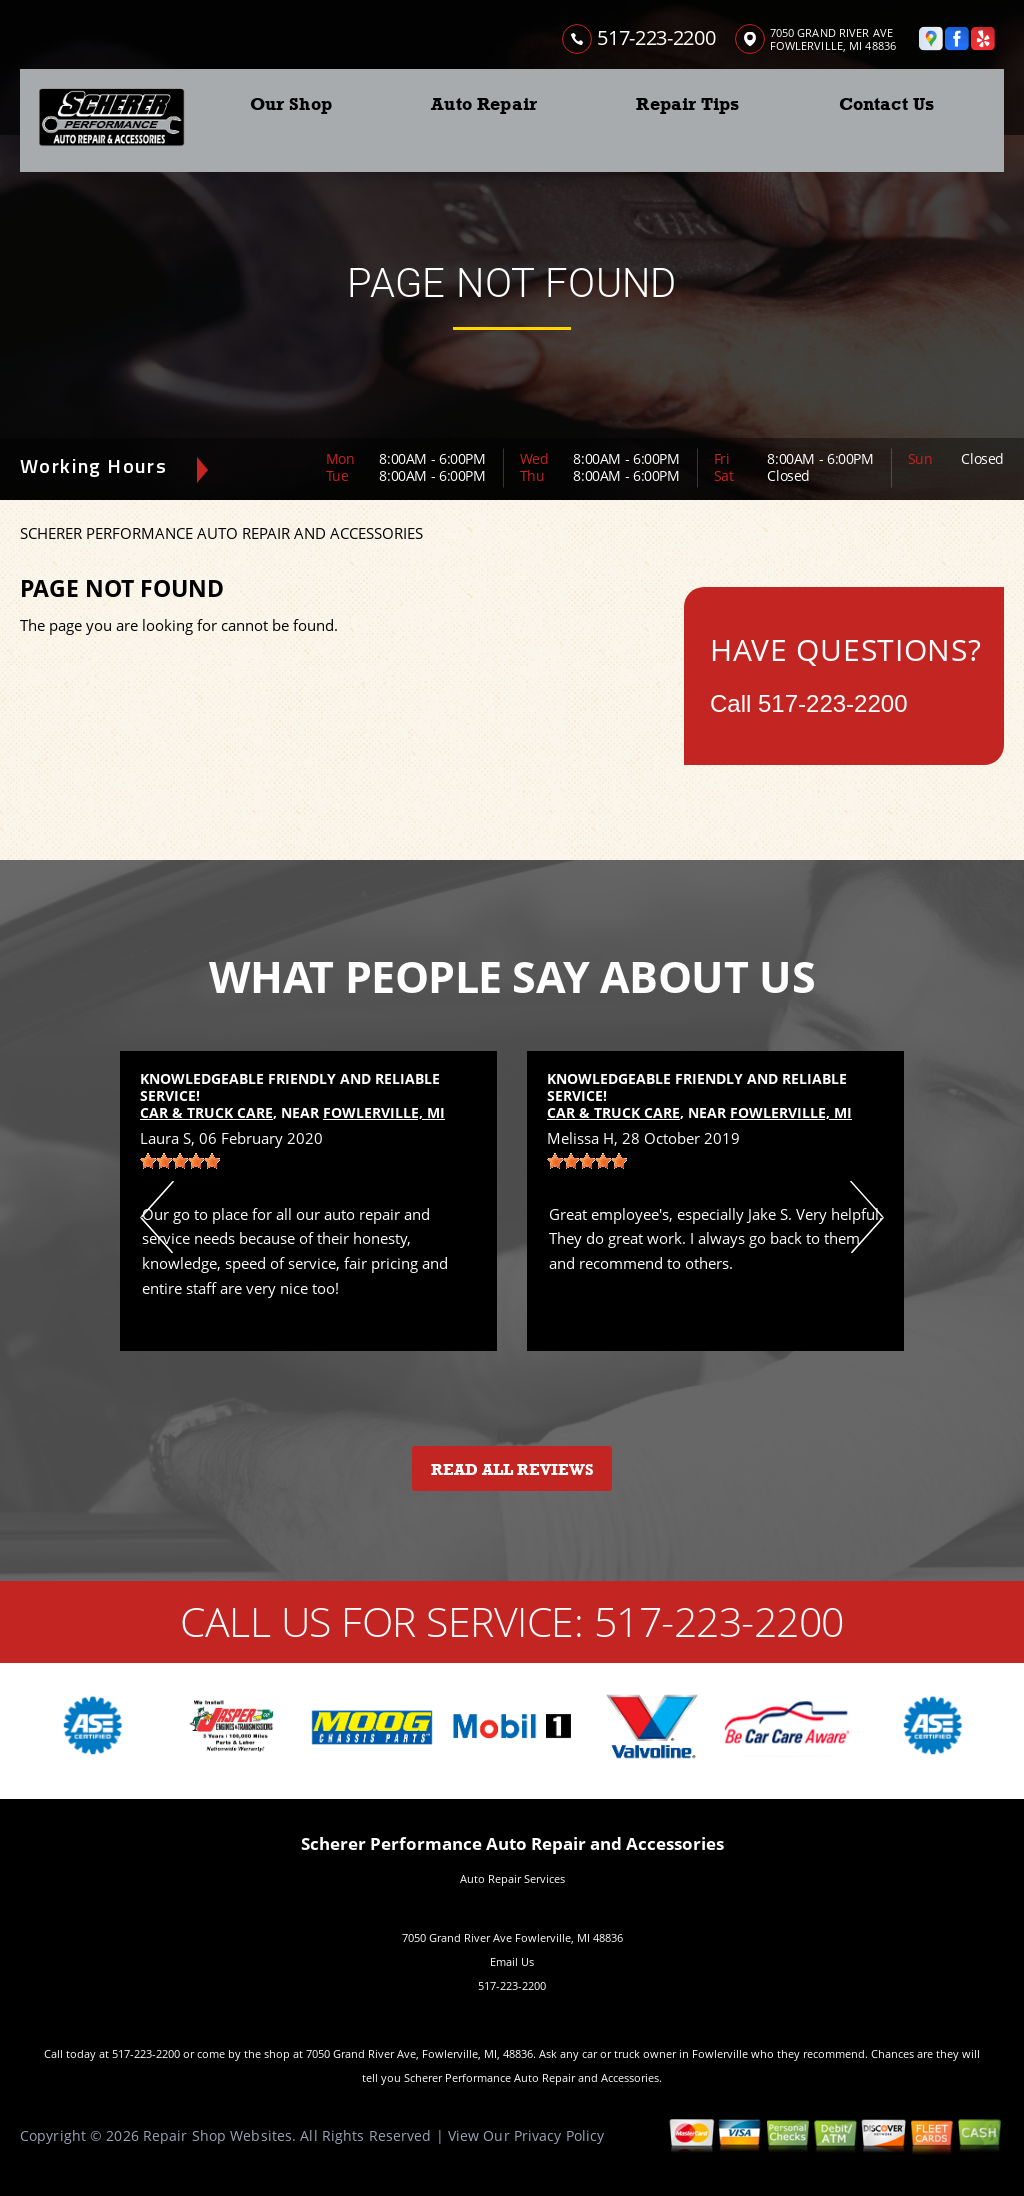 This screenshot has width=1024, height=2196. What do you see at coordinates (291, 104) in the screenshot?
I see `Our Shop` at bounding box center [291, 104].